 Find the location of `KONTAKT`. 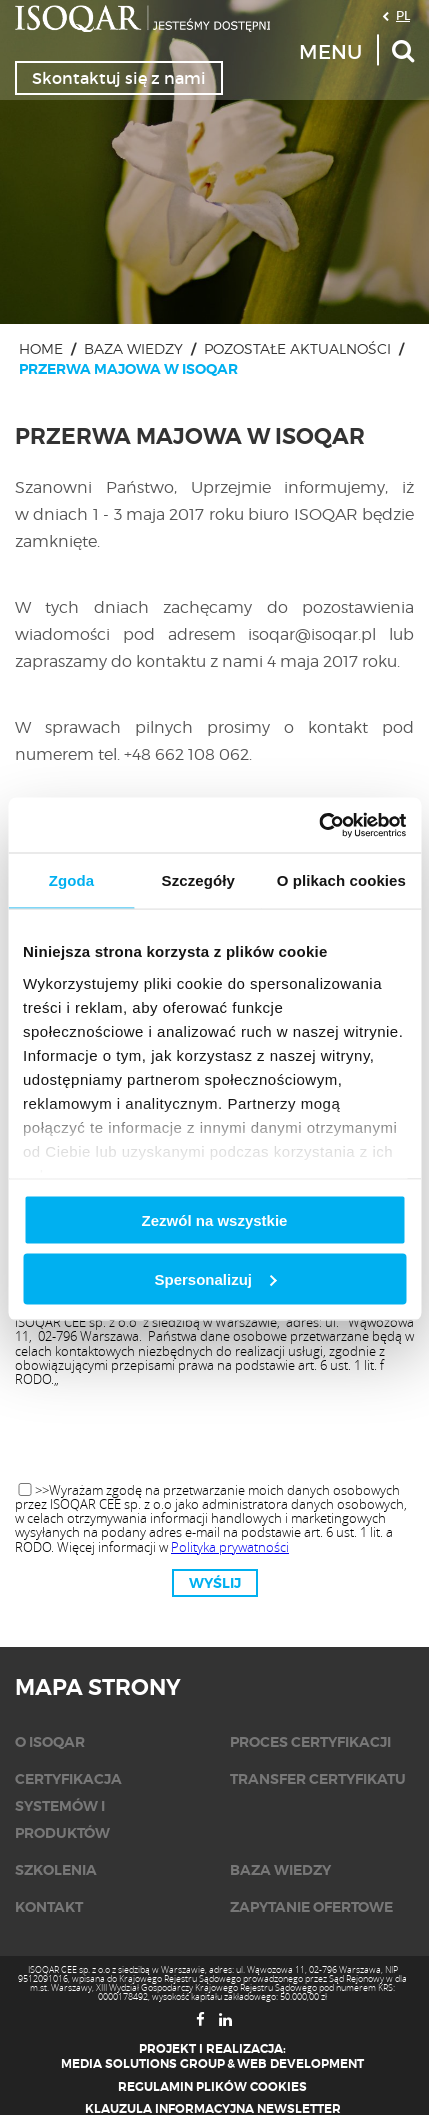

KONTAKT is located at coordinates (49, 1907).